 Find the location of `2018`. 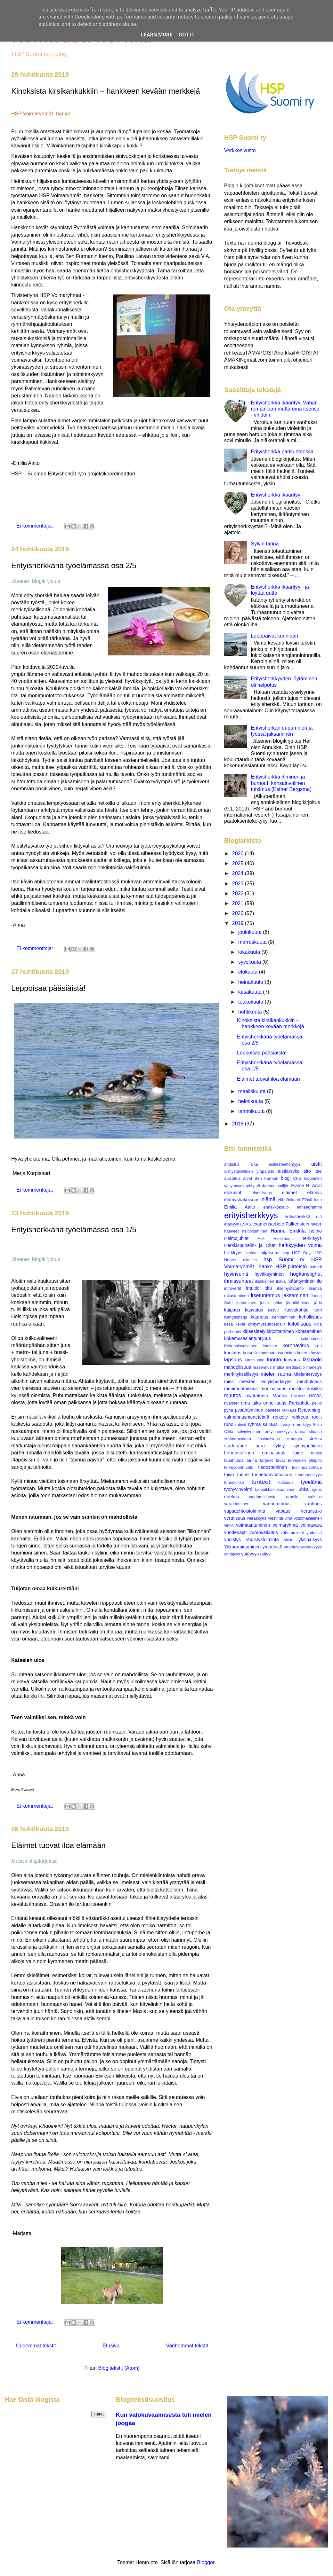

2018 is located at coordinates (238, 1123).